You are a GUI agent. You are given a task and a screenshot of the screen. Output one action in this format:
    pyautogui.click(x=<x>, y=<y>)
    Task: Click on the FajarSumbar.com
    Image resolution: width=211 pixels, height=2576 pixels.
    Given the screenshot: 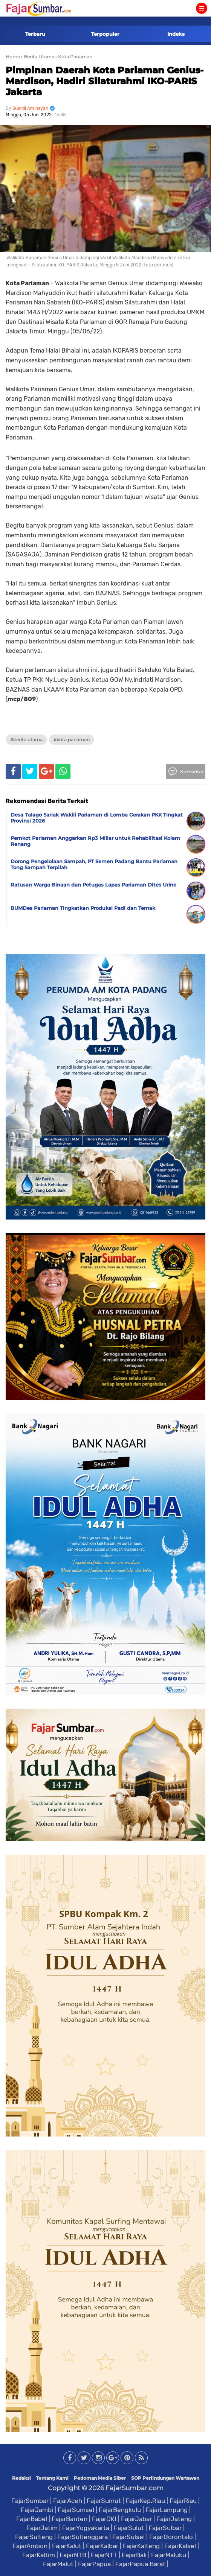 What is the action you would take?
    pyautogui.click(x=135, y=2488)
    